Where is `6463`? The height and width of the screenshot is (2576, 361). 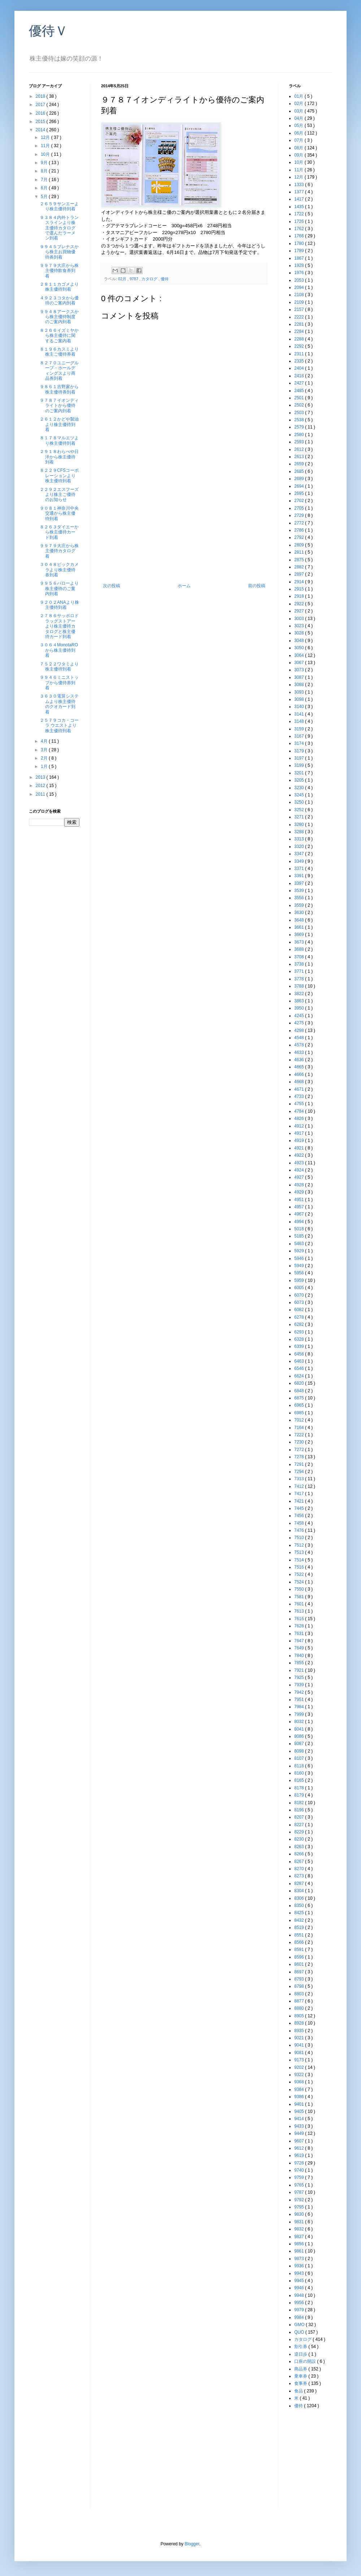
6463 is located at coordinates (299, 1361).